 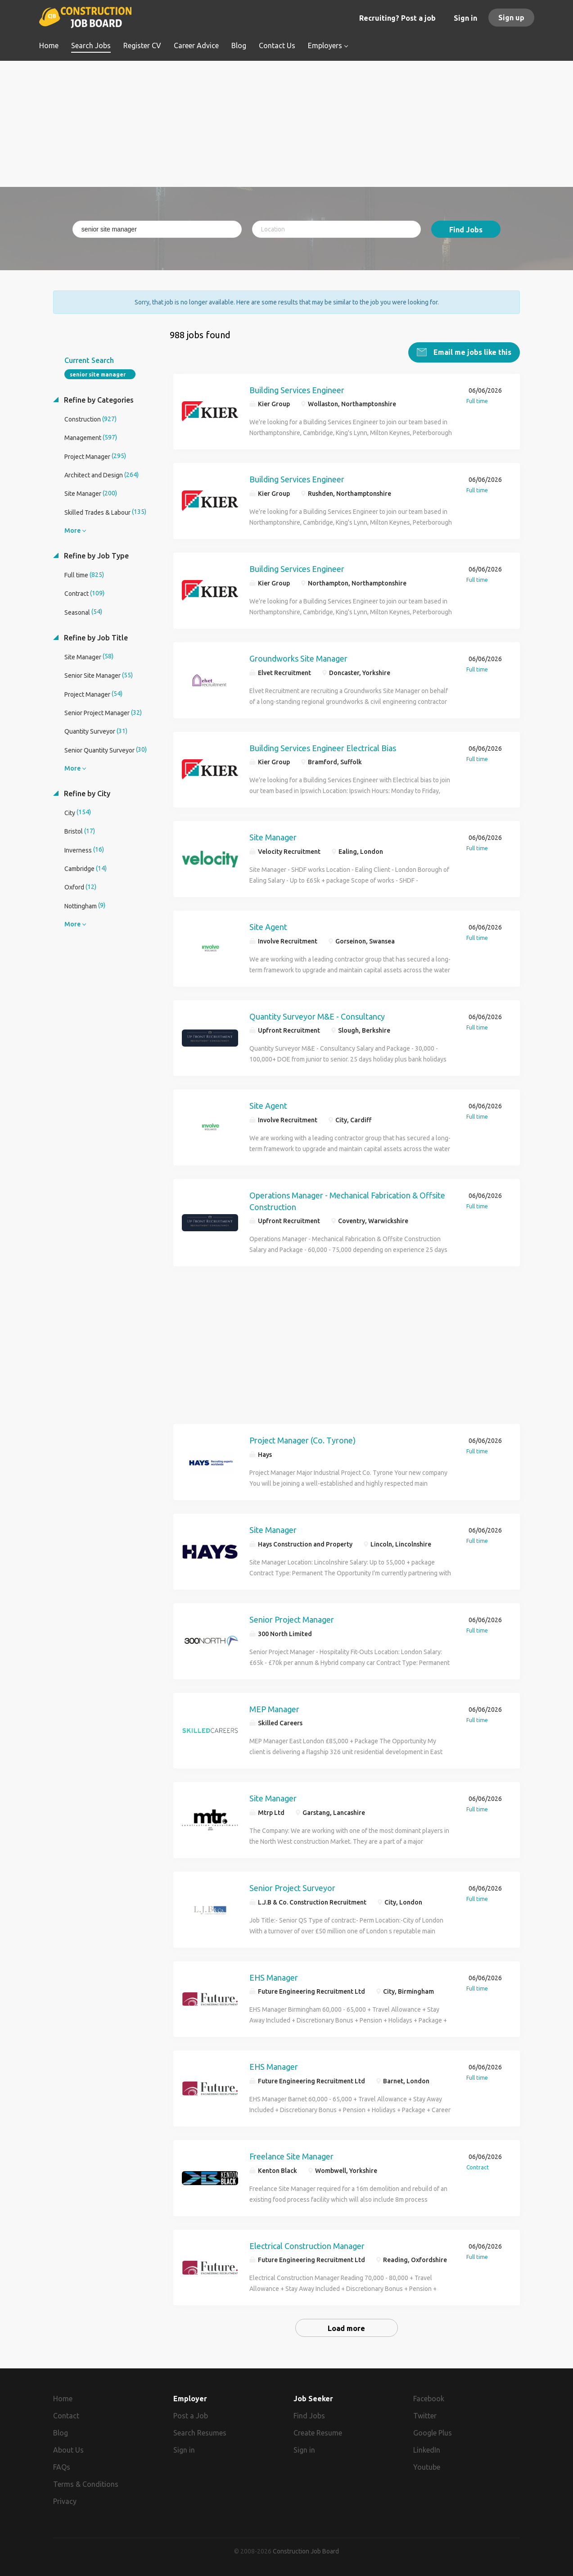 What do you see at coordinates (190, 2415) in the screenshot?
I see `Post a Job` at bounding box center [190, 2415].